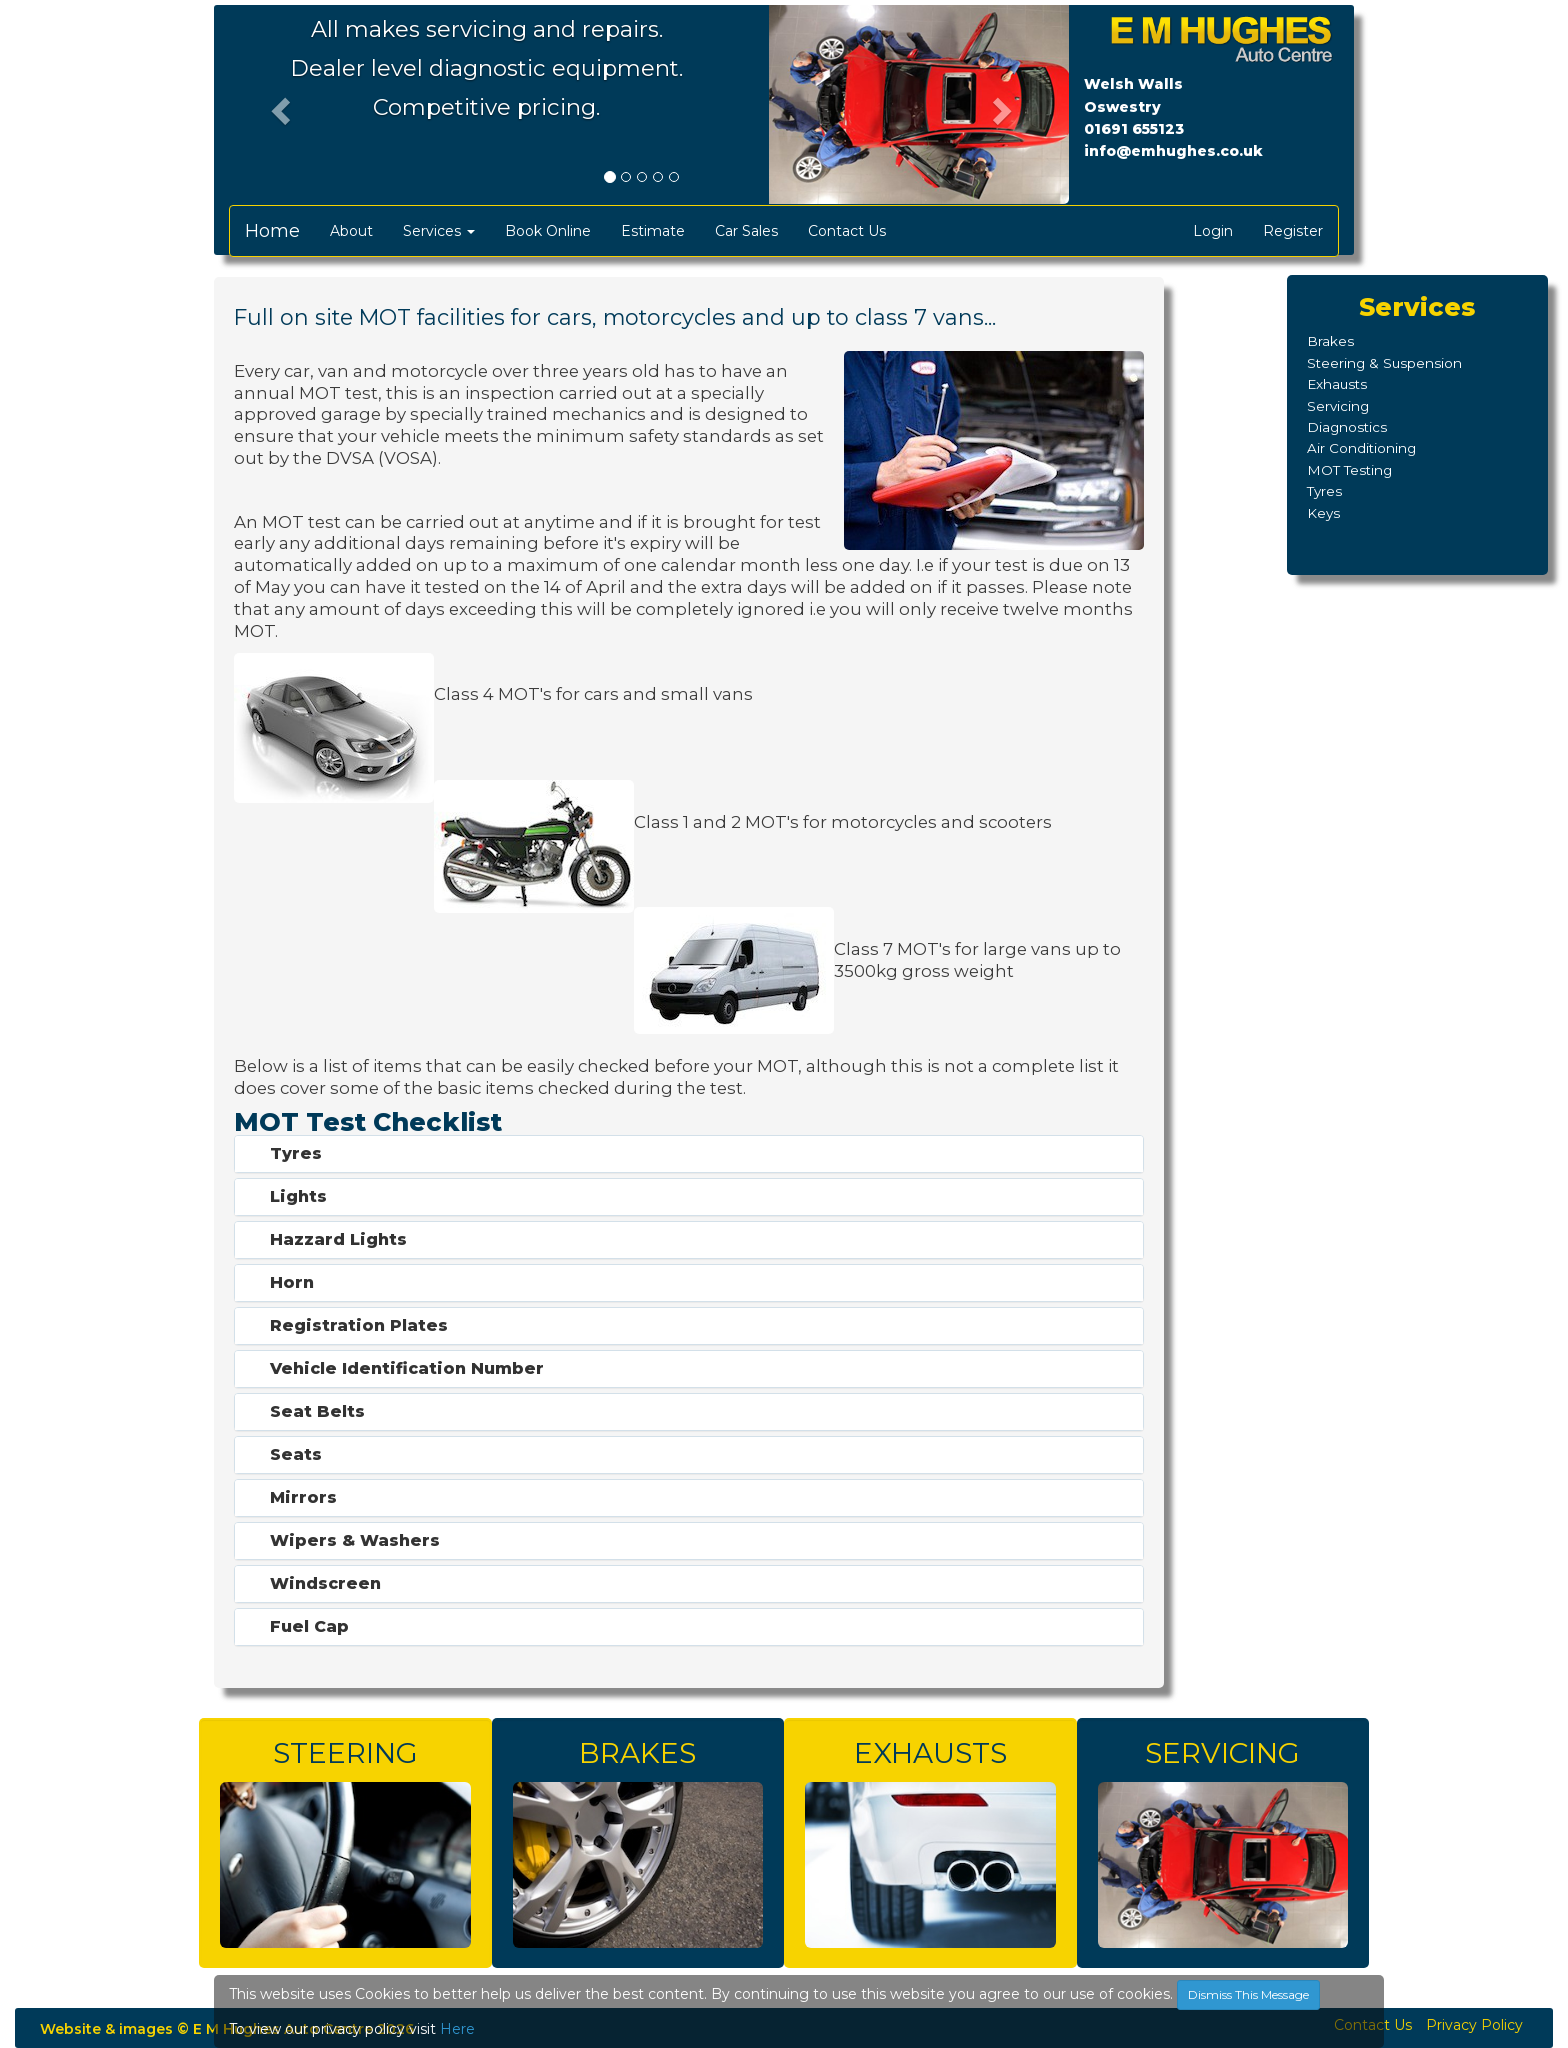 The image size is (1568, 2048). What do you see at coordinates (317, 1411) in the screenshot?
I see `Seat Belts [button]` at bounding box center [317, 1411].